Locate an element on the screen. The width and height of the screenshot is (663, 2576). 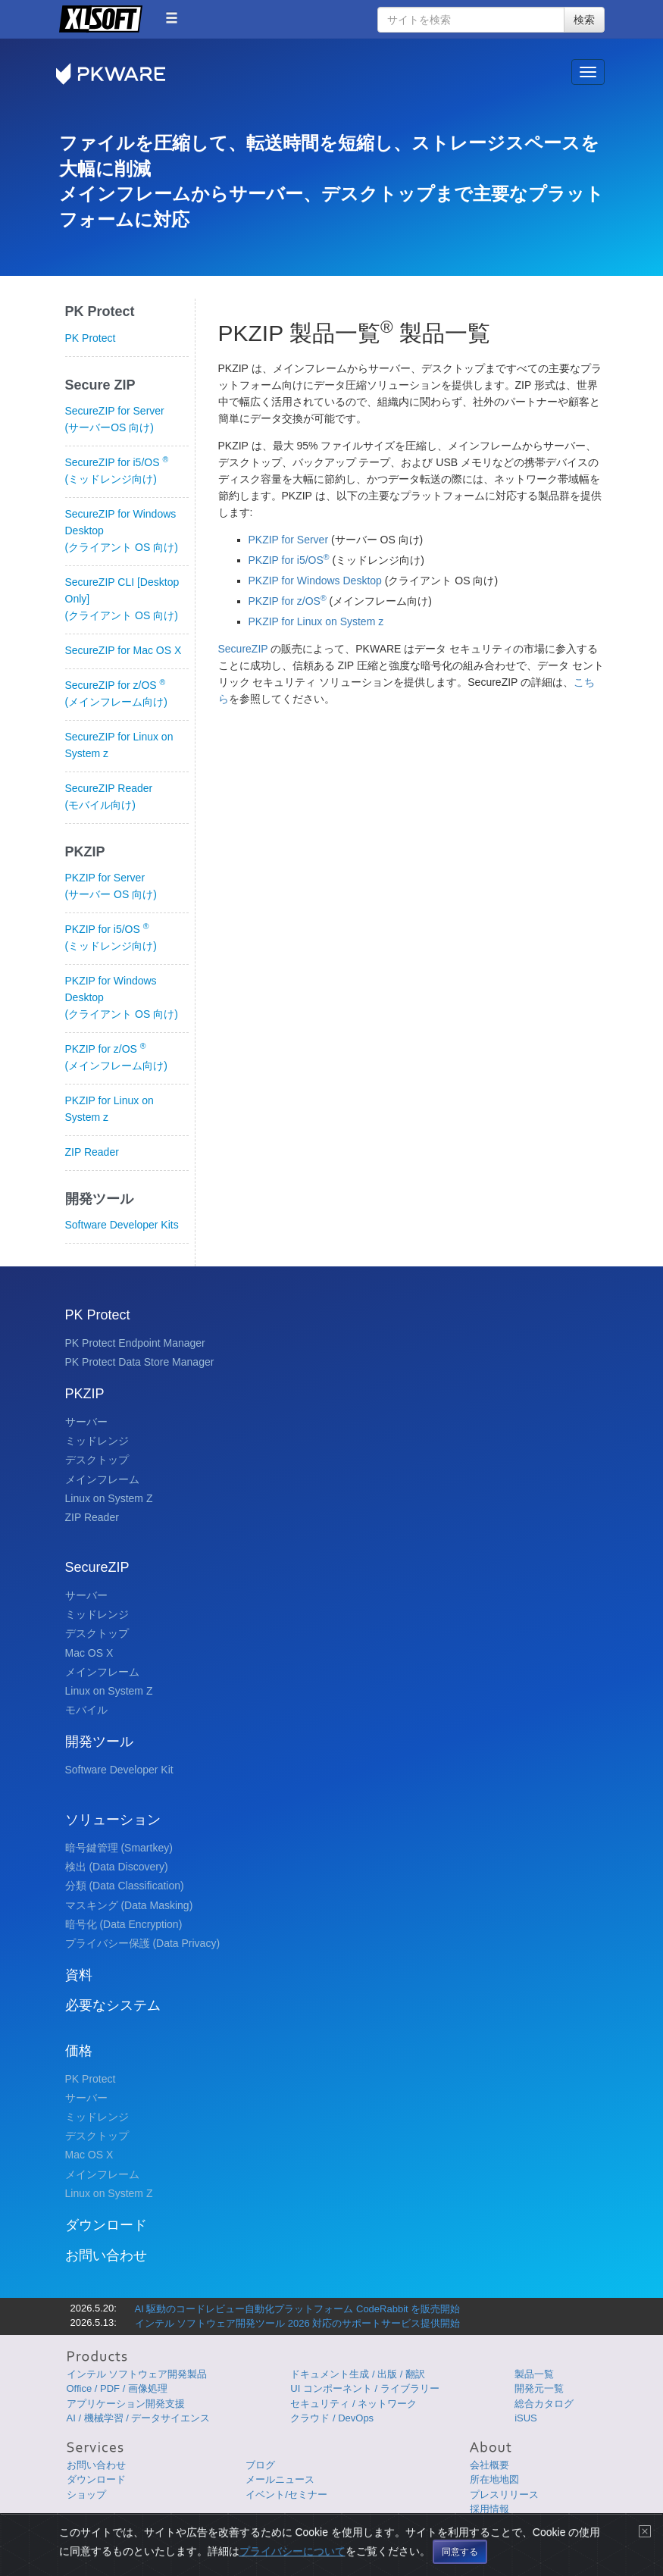
PKZIP for Linux on System z is located at coordinates (316, 621).